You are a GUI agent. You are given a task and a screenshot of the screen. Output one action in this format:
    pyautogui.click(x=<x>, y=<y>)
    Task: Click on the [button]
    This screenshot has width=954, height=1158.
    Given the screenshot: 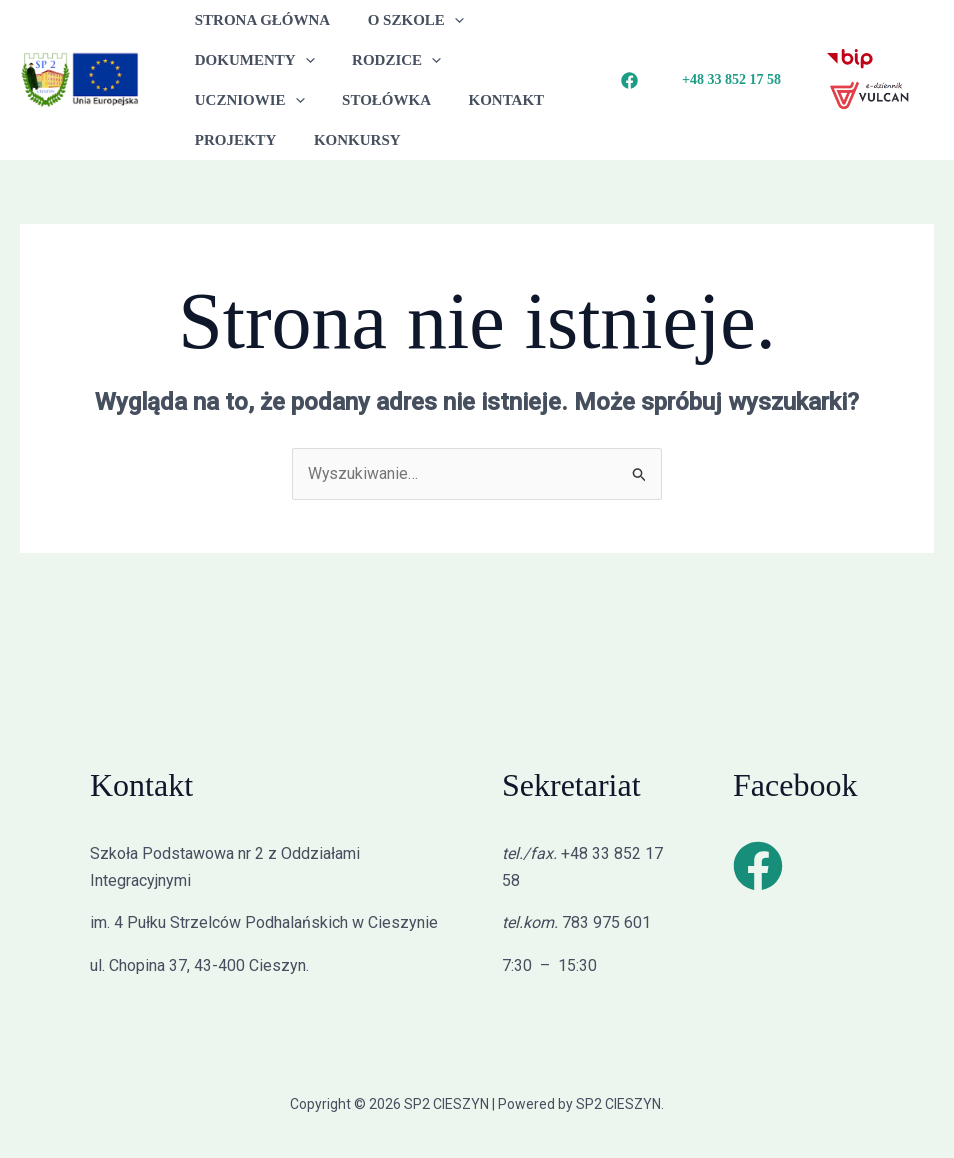 What is the action you would take?
    pyautogui.click(x=443, y=20)
    